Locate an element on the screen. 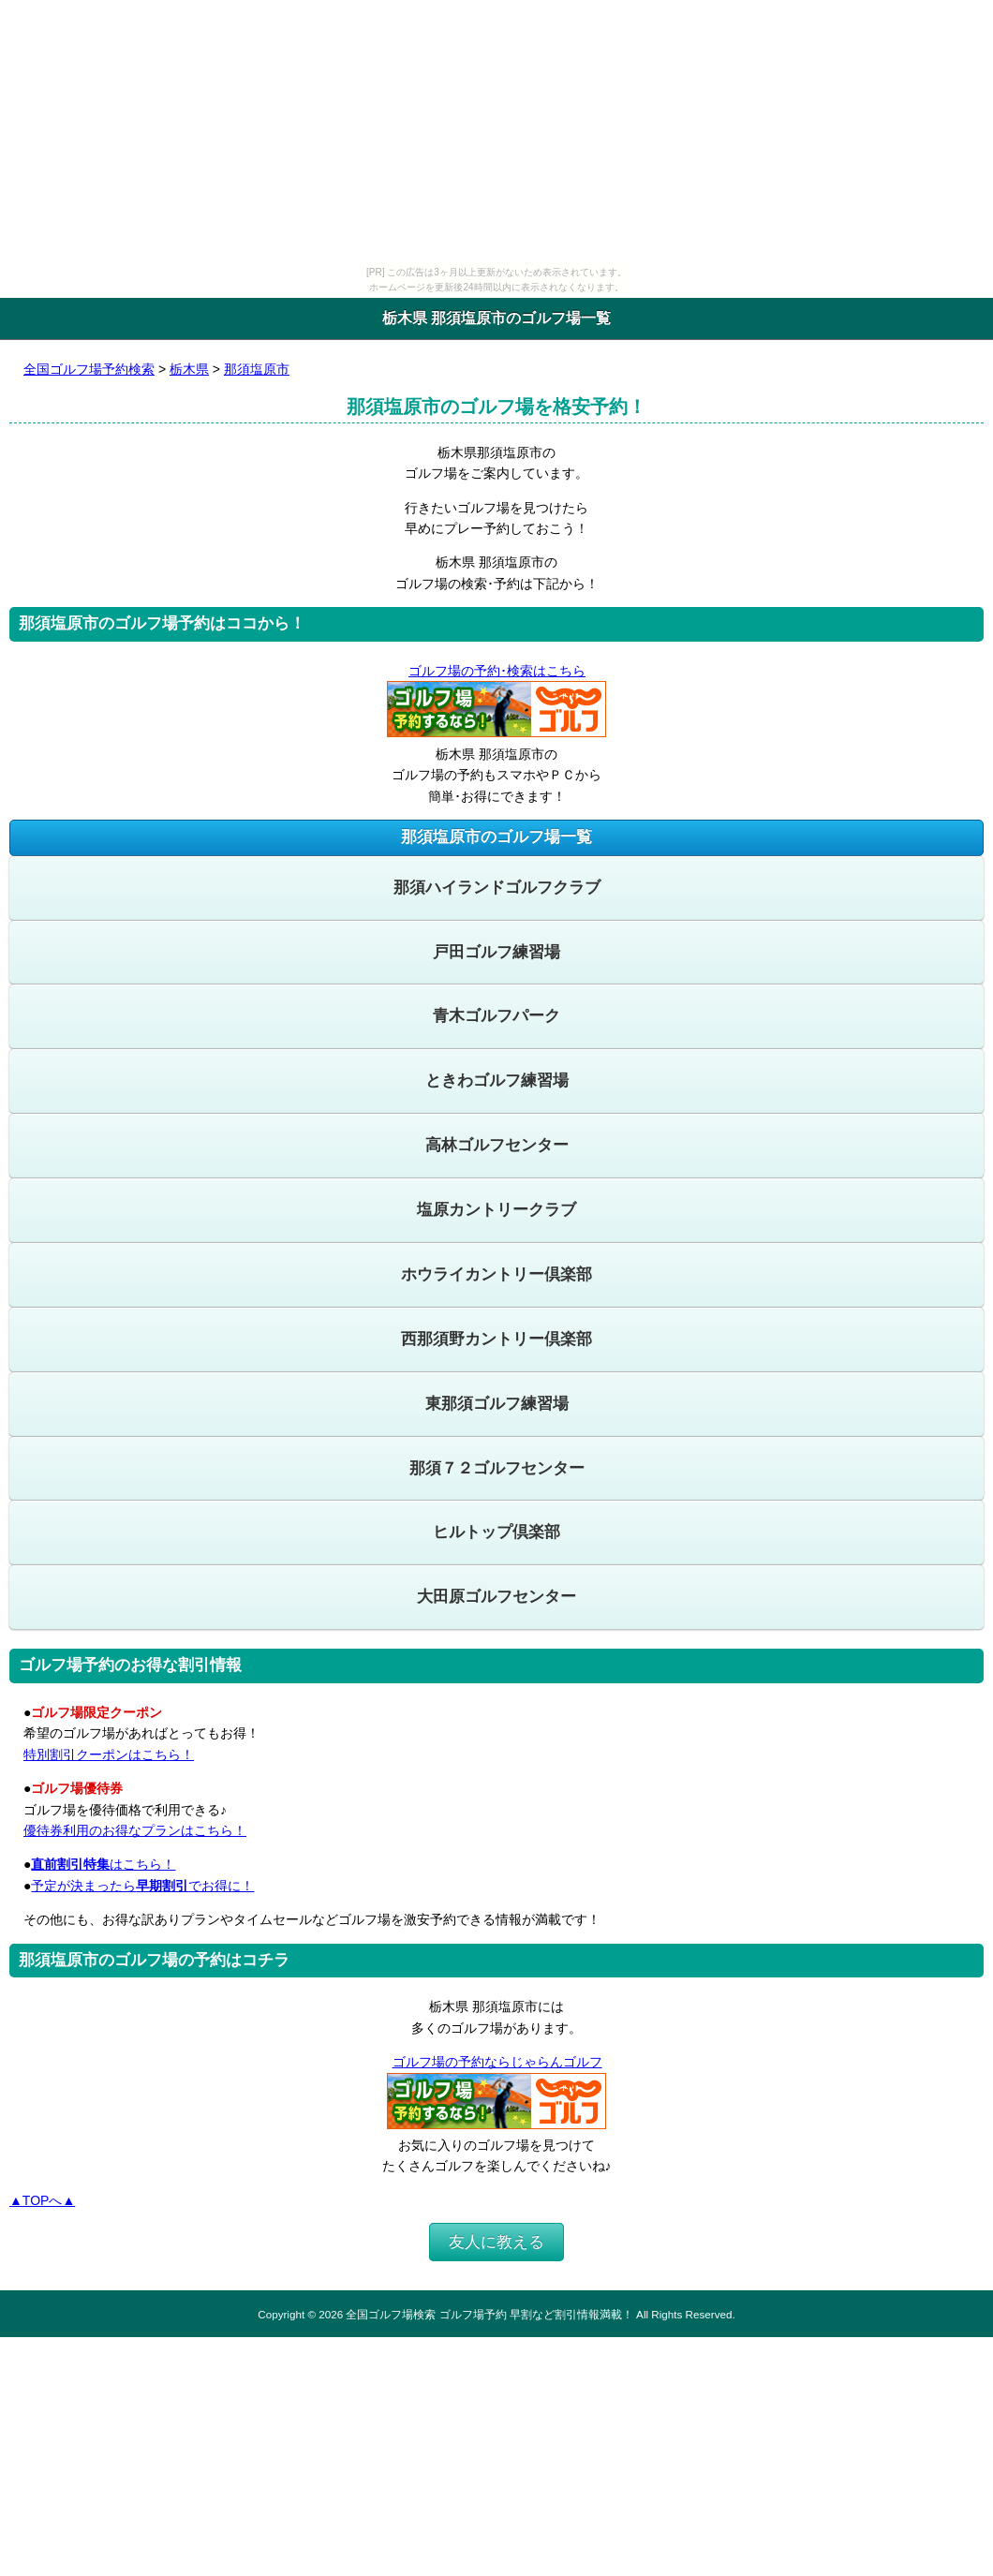 The height and width of the screenshot is (2576, 993). 塩原カントリークラブ is located at coordinates (496, 1210).